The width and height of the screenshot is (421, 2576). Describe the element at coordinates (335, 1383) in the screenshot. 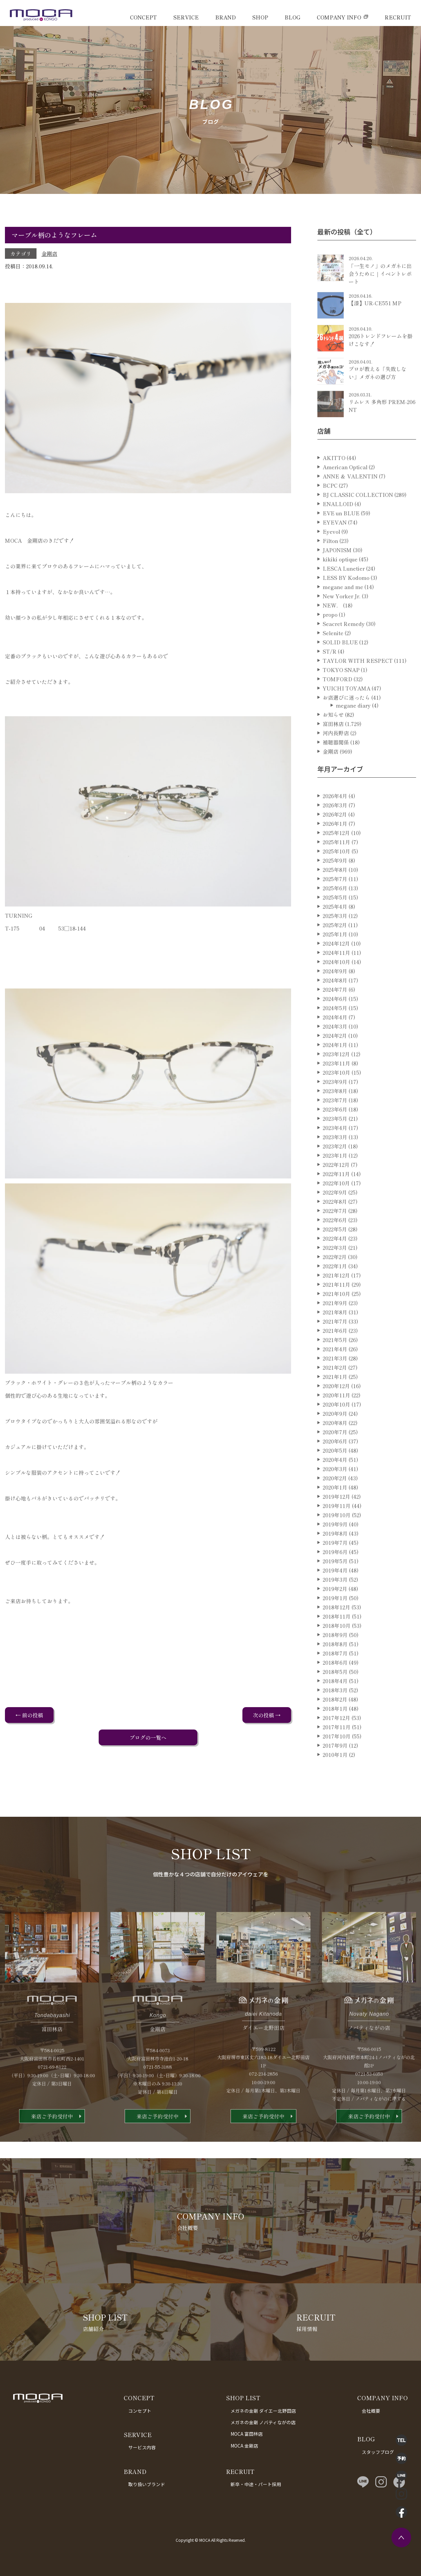

I see `2021年3月` at that location.